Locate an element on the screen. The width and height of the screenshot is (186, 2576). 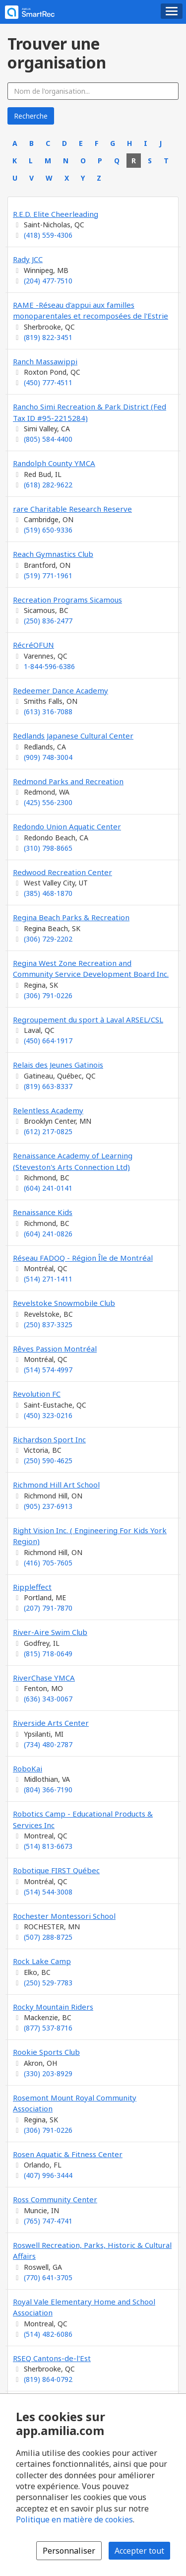
Politique en matière de cookies [Politique en matière de cookies (s'ouvre dans une nouvelle fenêtre)] is located at coordinates (74, 2519).